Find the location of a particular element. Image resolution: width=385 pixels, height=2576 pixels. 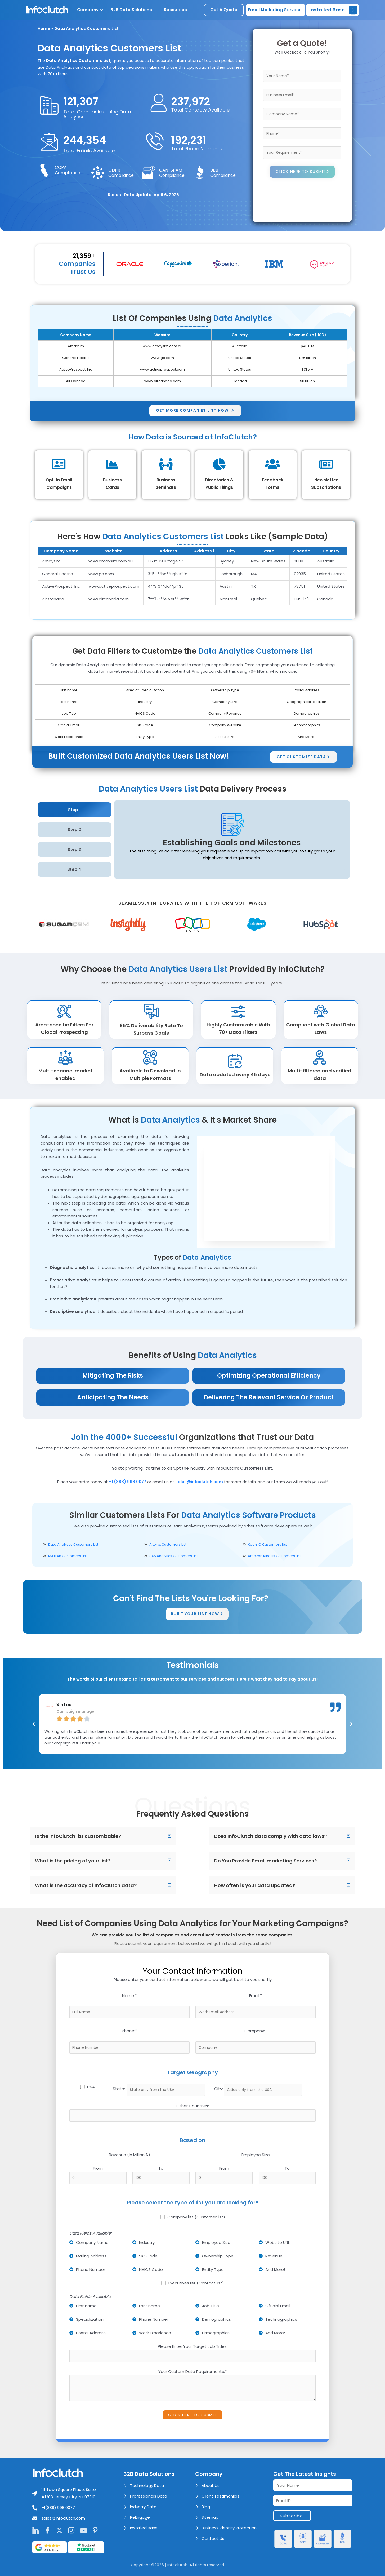

SAS Analytics Customers List is located at coordinates (173, 1555).